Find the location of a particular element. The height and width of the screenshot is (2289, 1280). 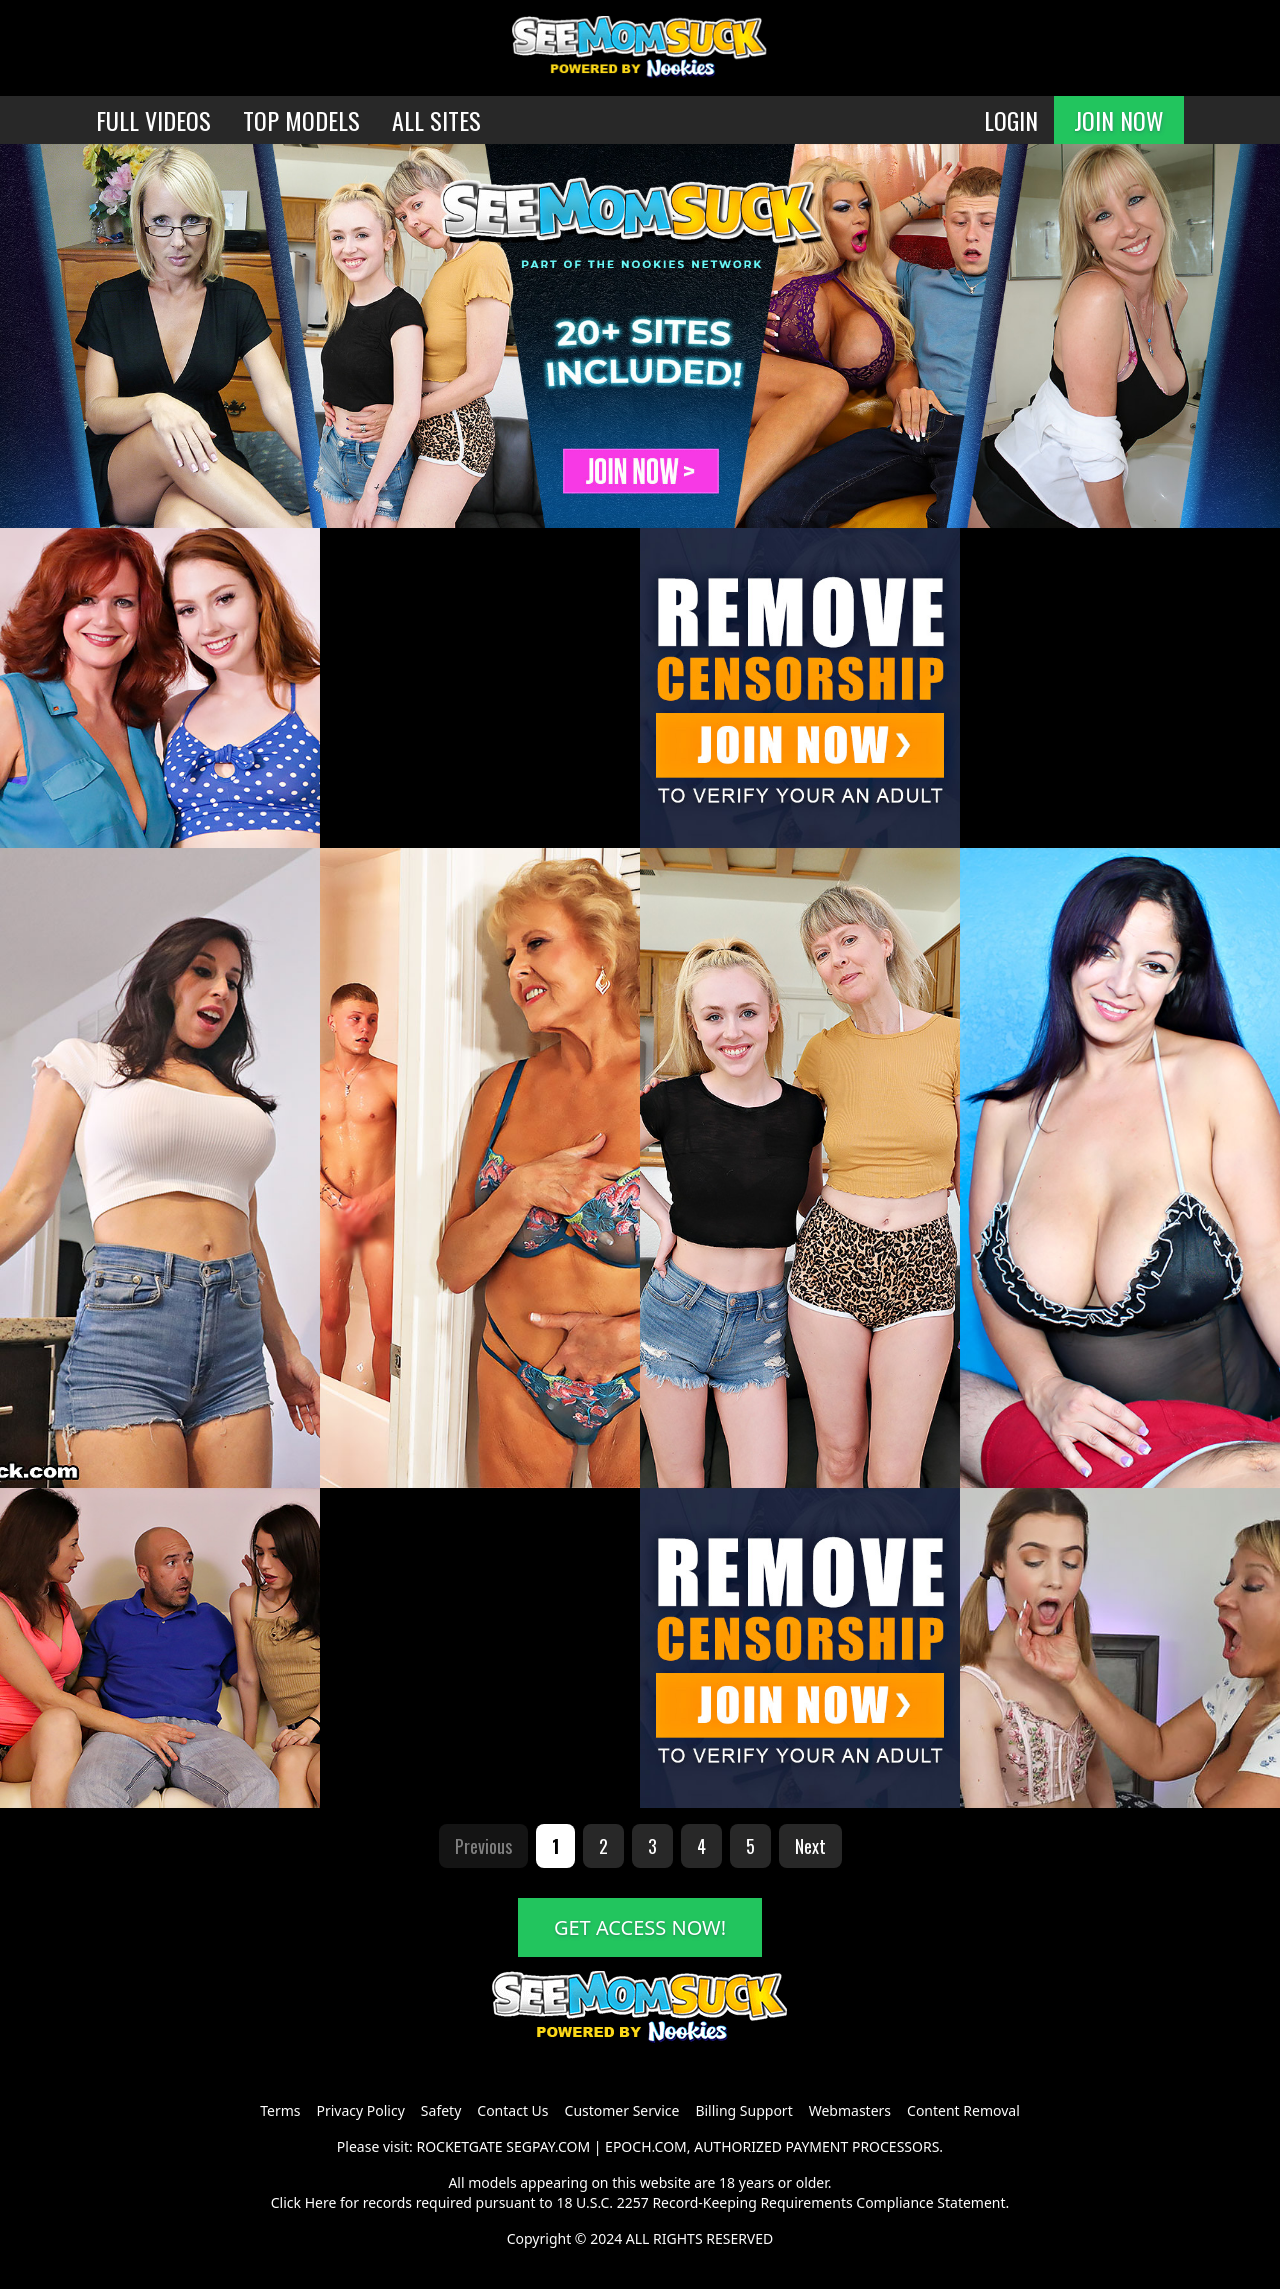

Terms is located at coordinates (280, 2110).